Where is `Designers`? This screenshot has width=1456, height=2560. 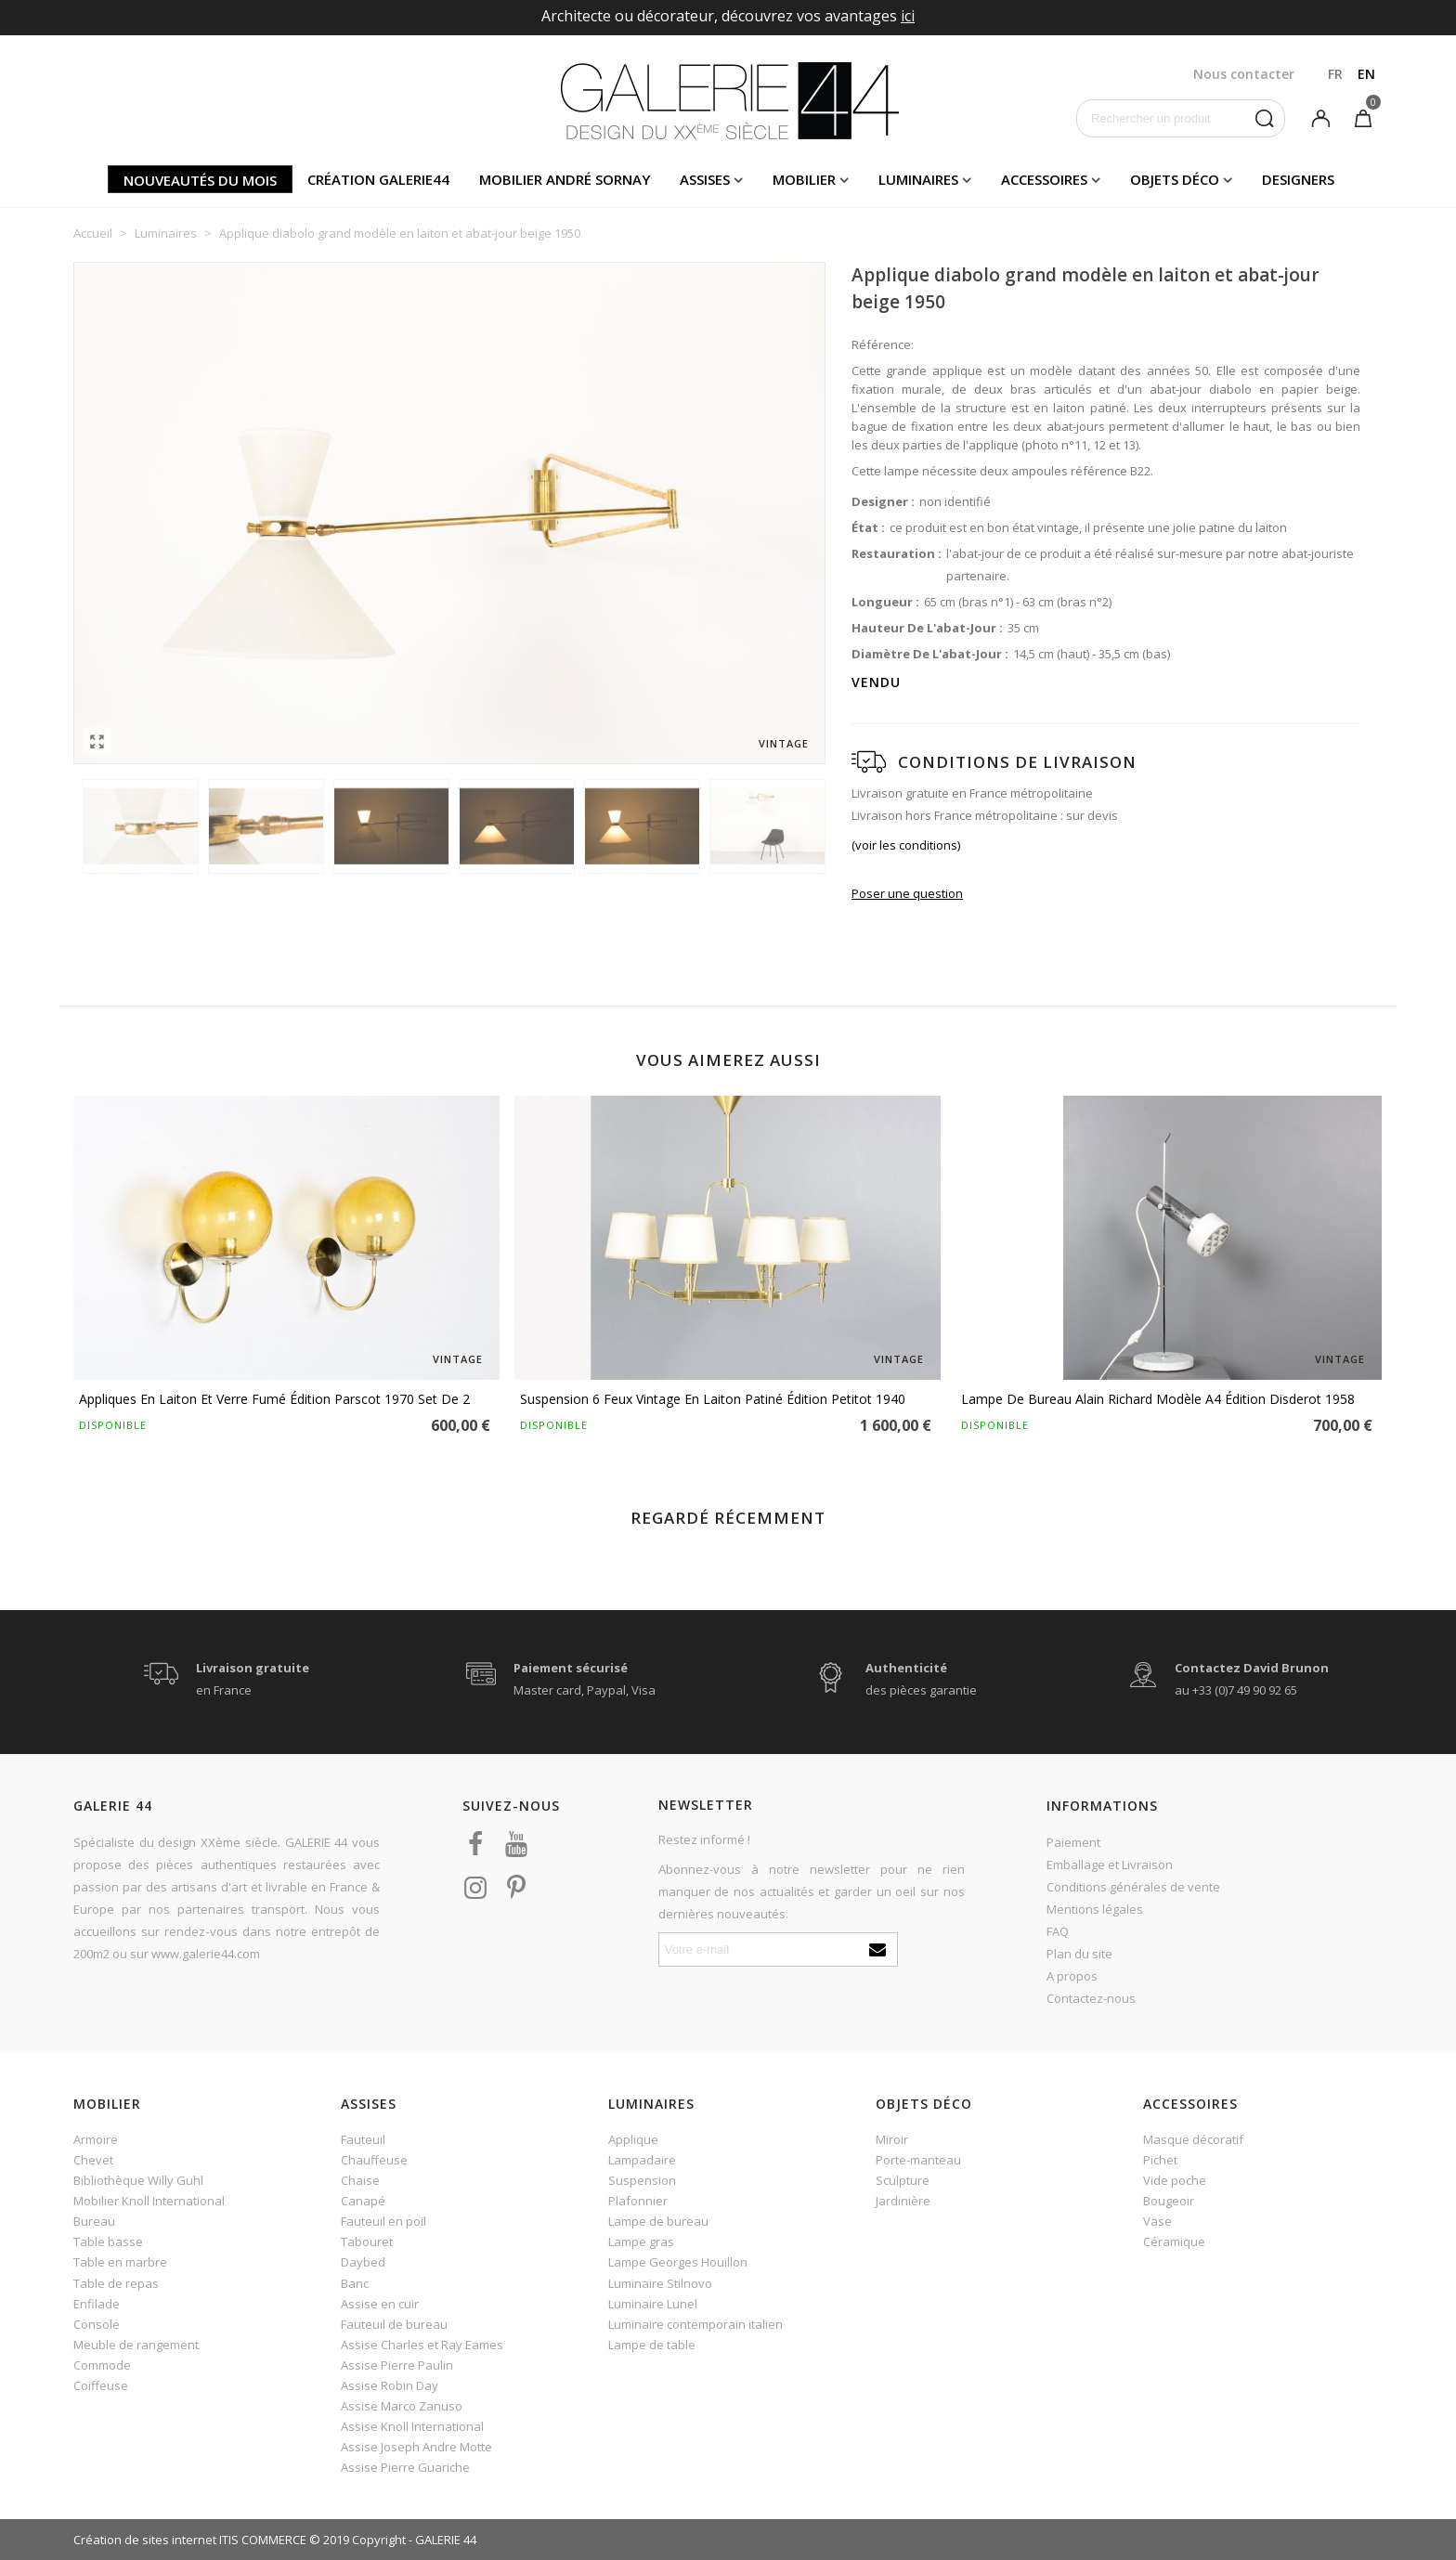
Designers is located at coordinates (1298, 179).